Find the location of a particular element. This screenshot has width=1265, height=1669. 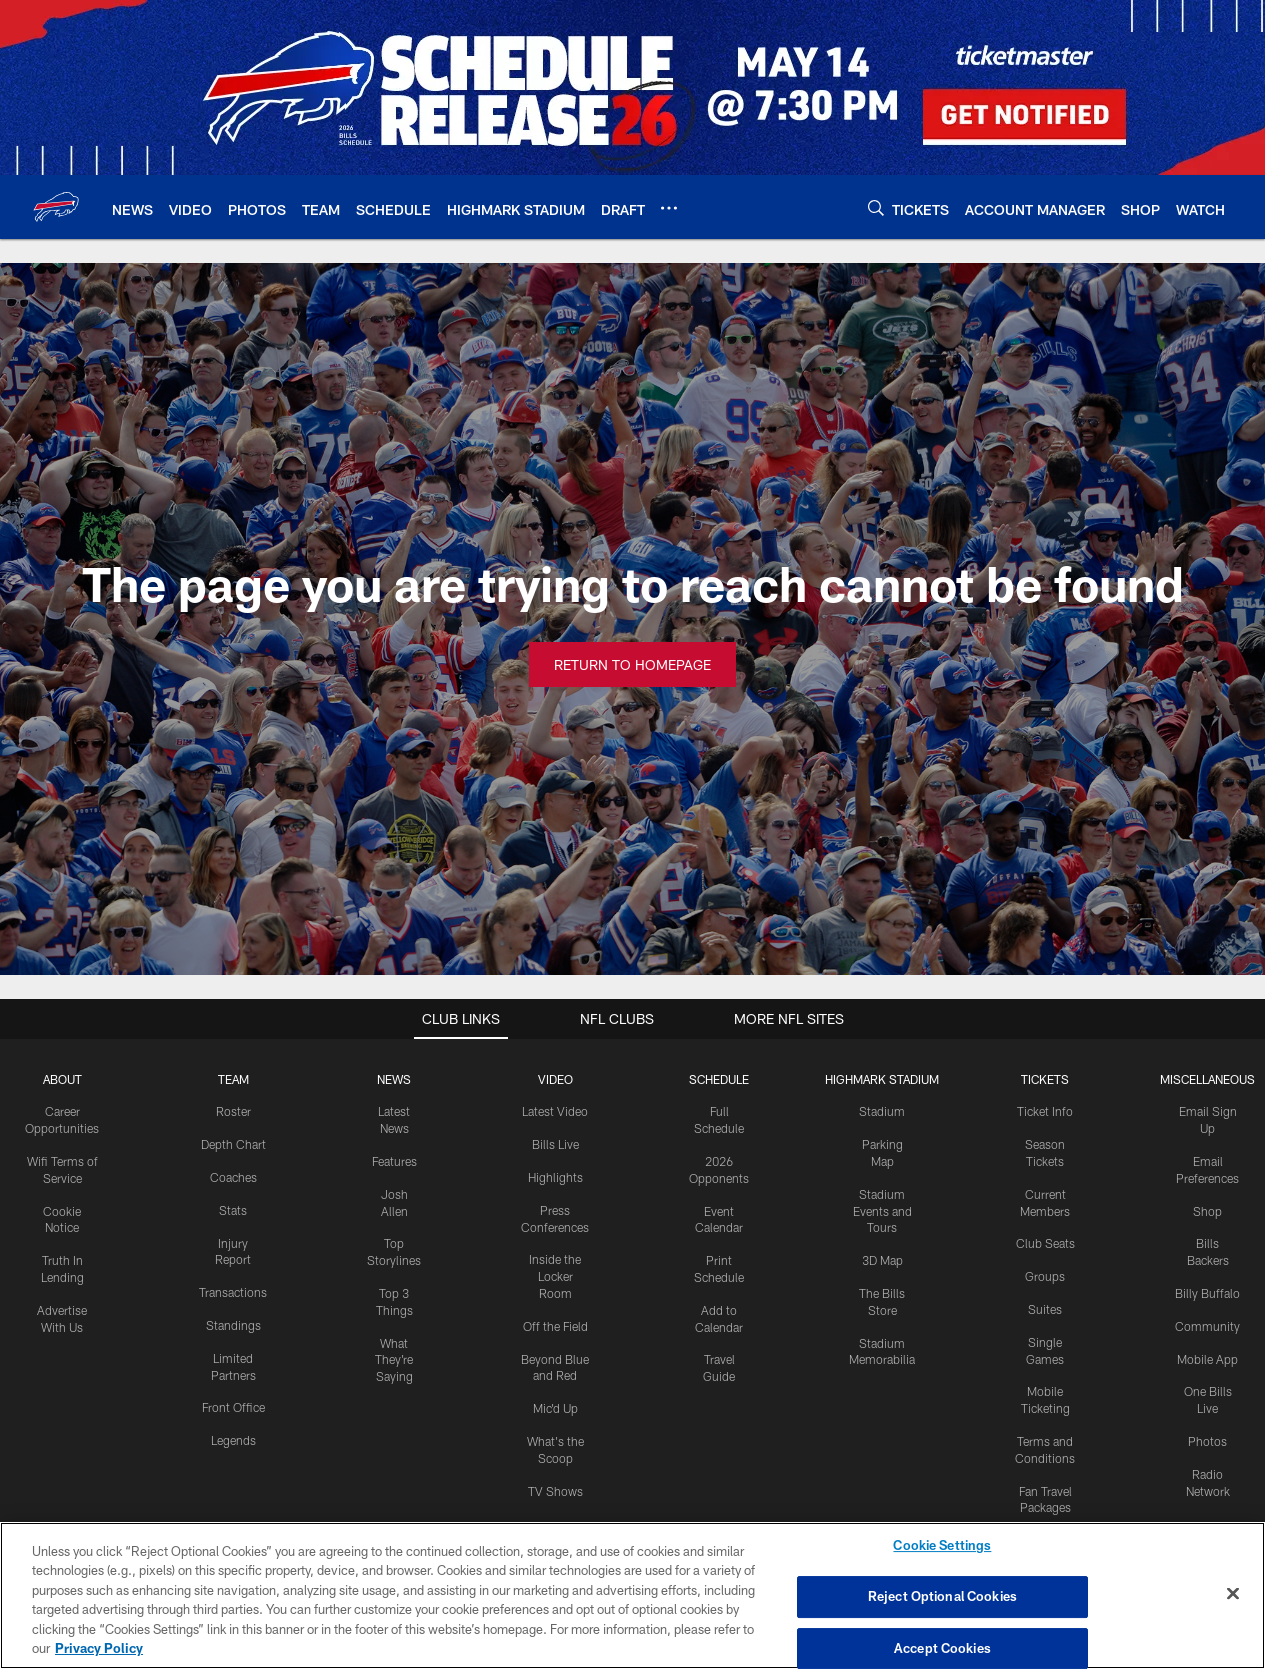

Community is located at coordinates (1207, 1326).